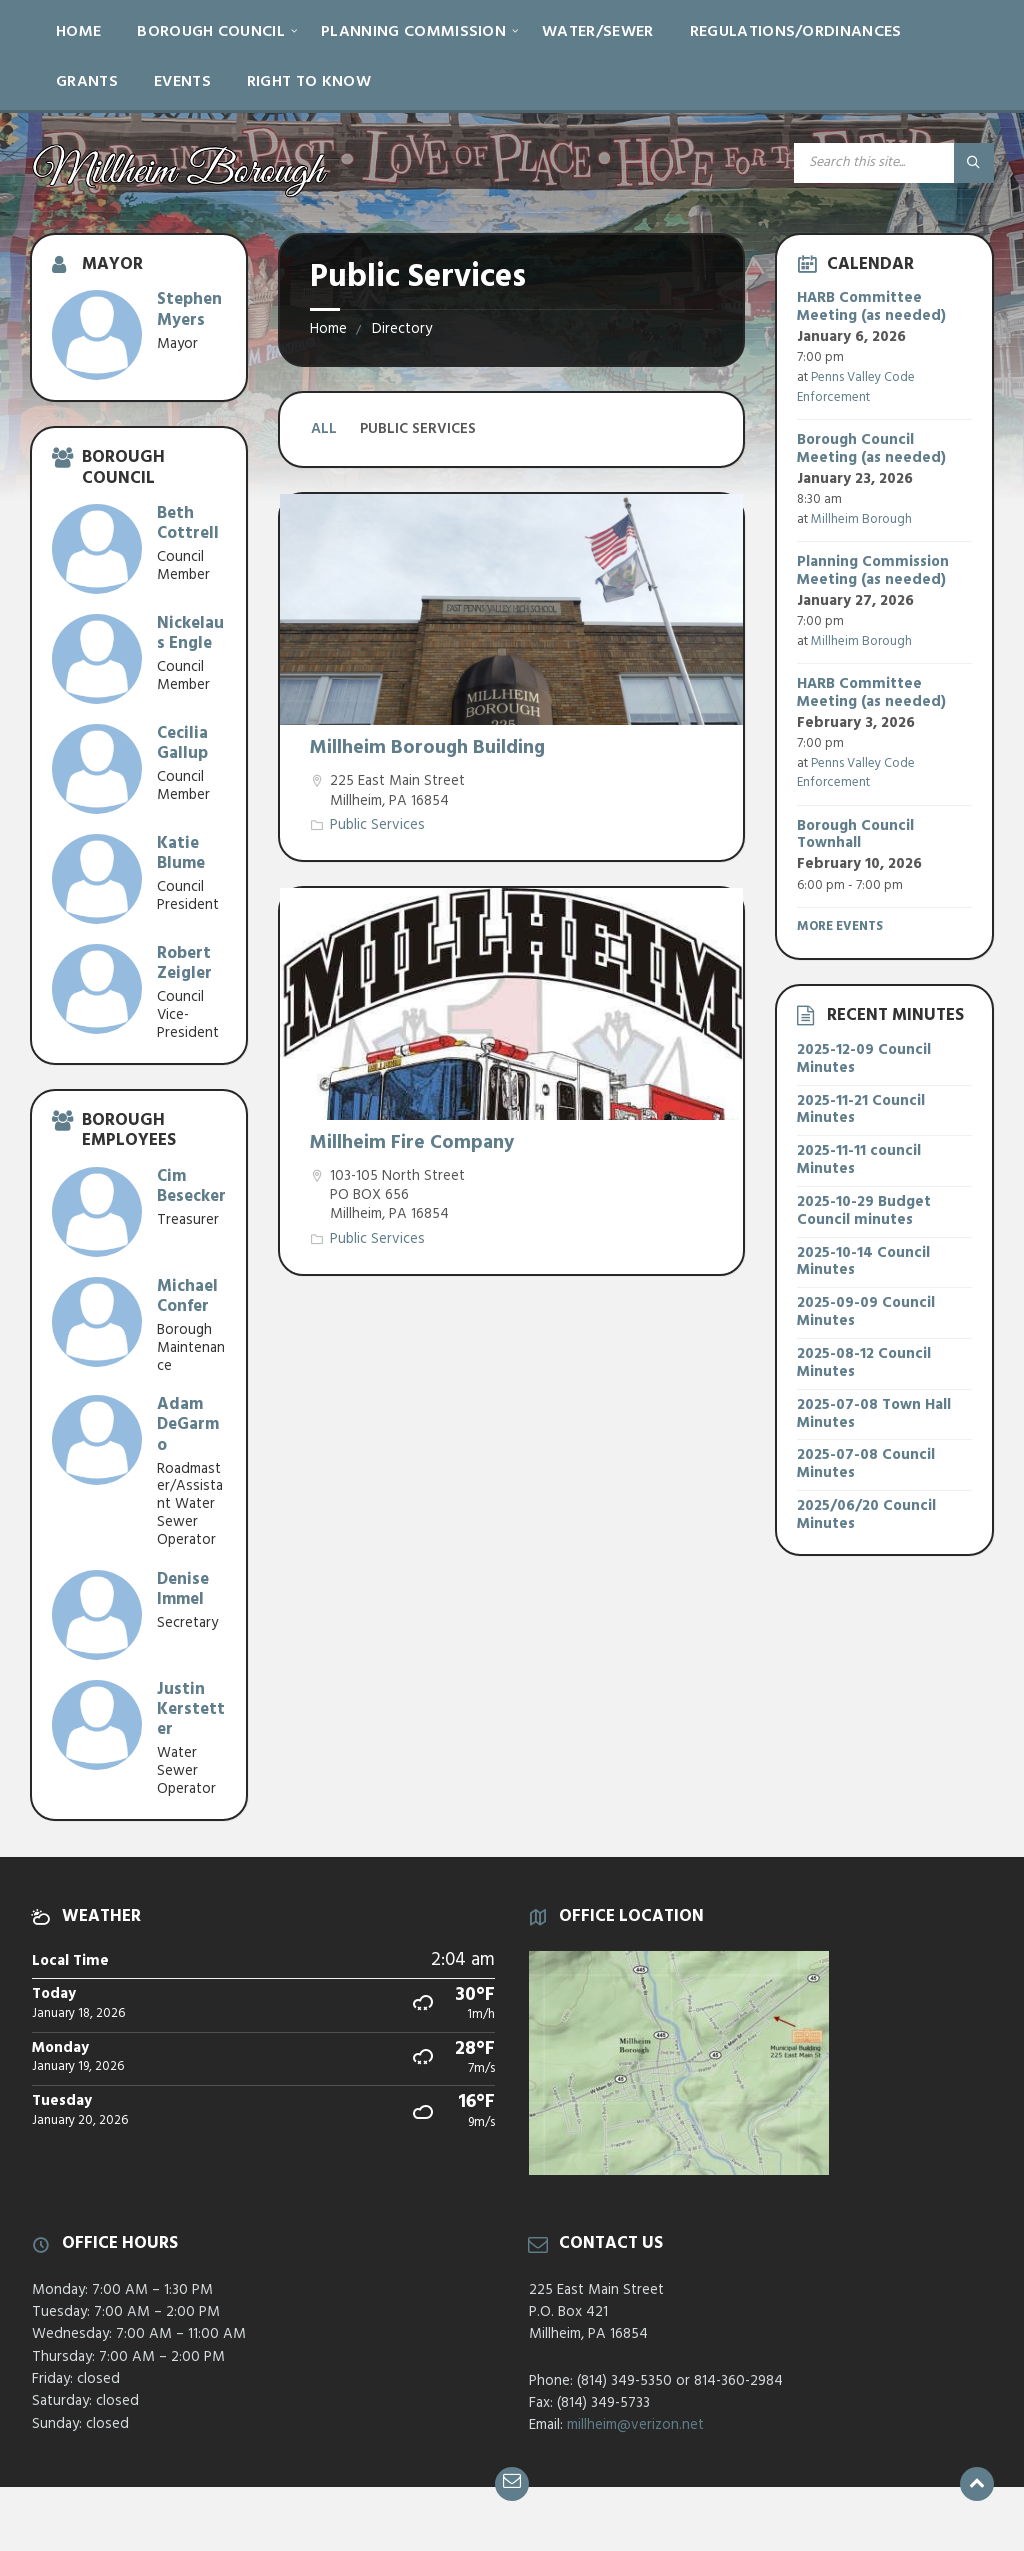 The width and height of the screenshot is (1024, 2551). I want to click on Water/Sewer, so click(598, 32).